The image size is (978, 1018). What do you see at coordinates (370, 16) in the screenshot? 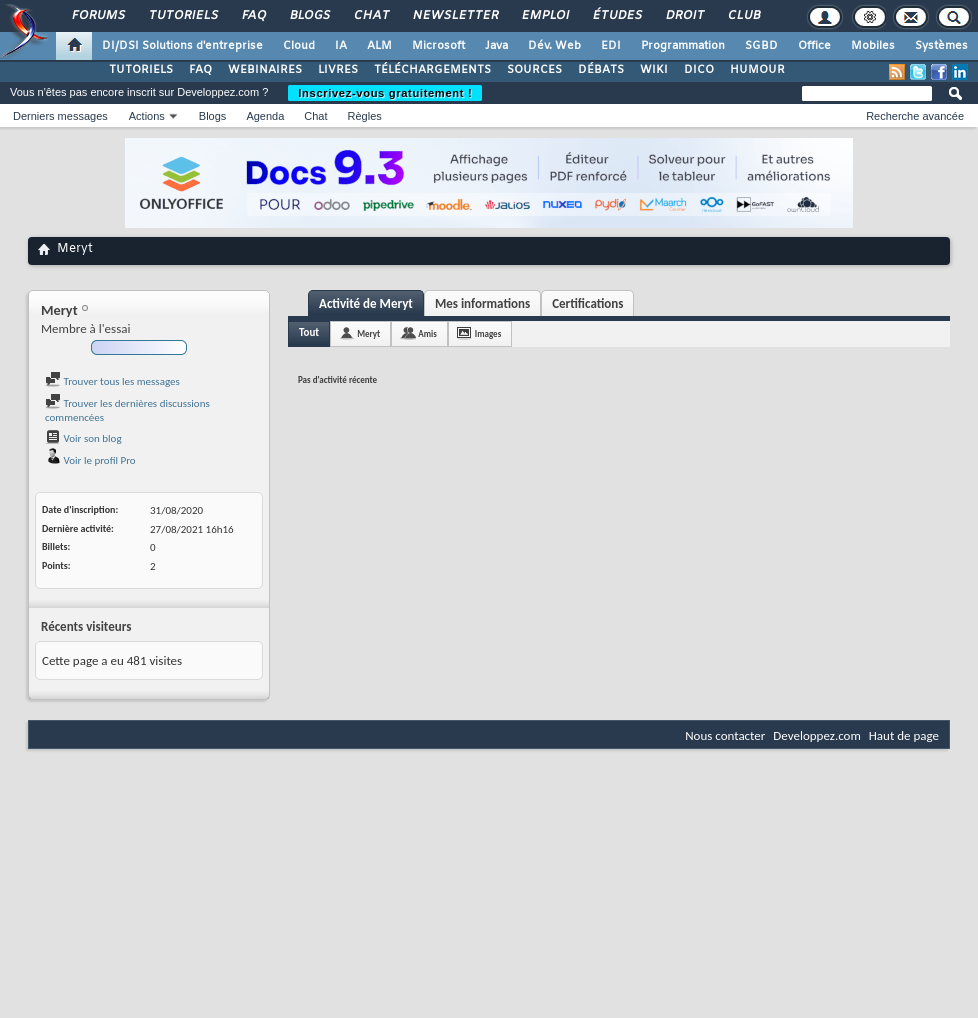
I see `Chat` at bounding box center [370, 16].